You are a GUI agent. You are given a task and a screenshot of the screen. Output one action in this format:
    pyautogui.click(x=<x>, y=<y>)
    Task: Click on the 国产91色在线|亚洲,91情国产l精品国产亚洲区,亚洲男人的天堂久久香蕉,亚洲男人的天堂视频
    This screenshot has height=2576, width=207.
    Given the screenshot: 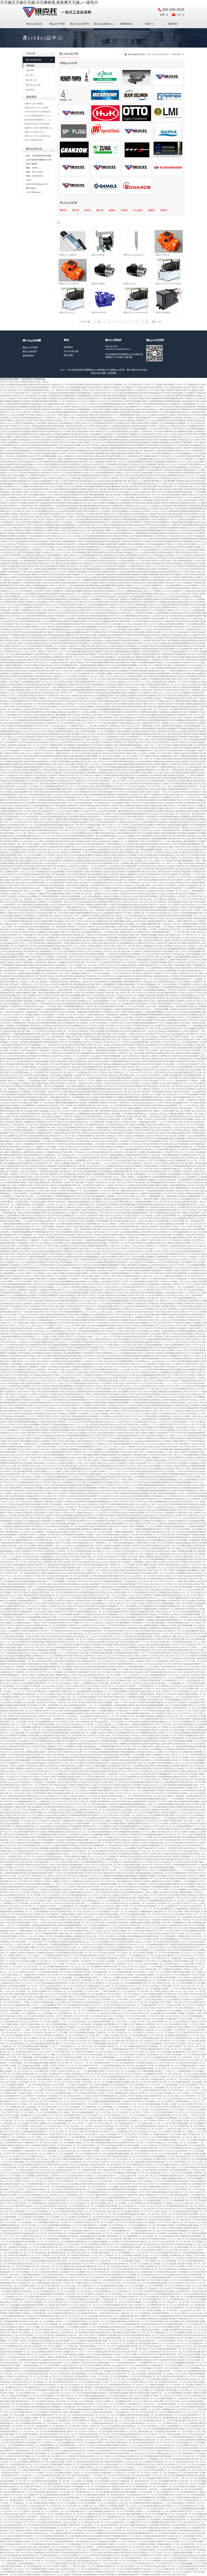 What is the action you would take?
    pyautogui.click(x=113, y=1020)
    